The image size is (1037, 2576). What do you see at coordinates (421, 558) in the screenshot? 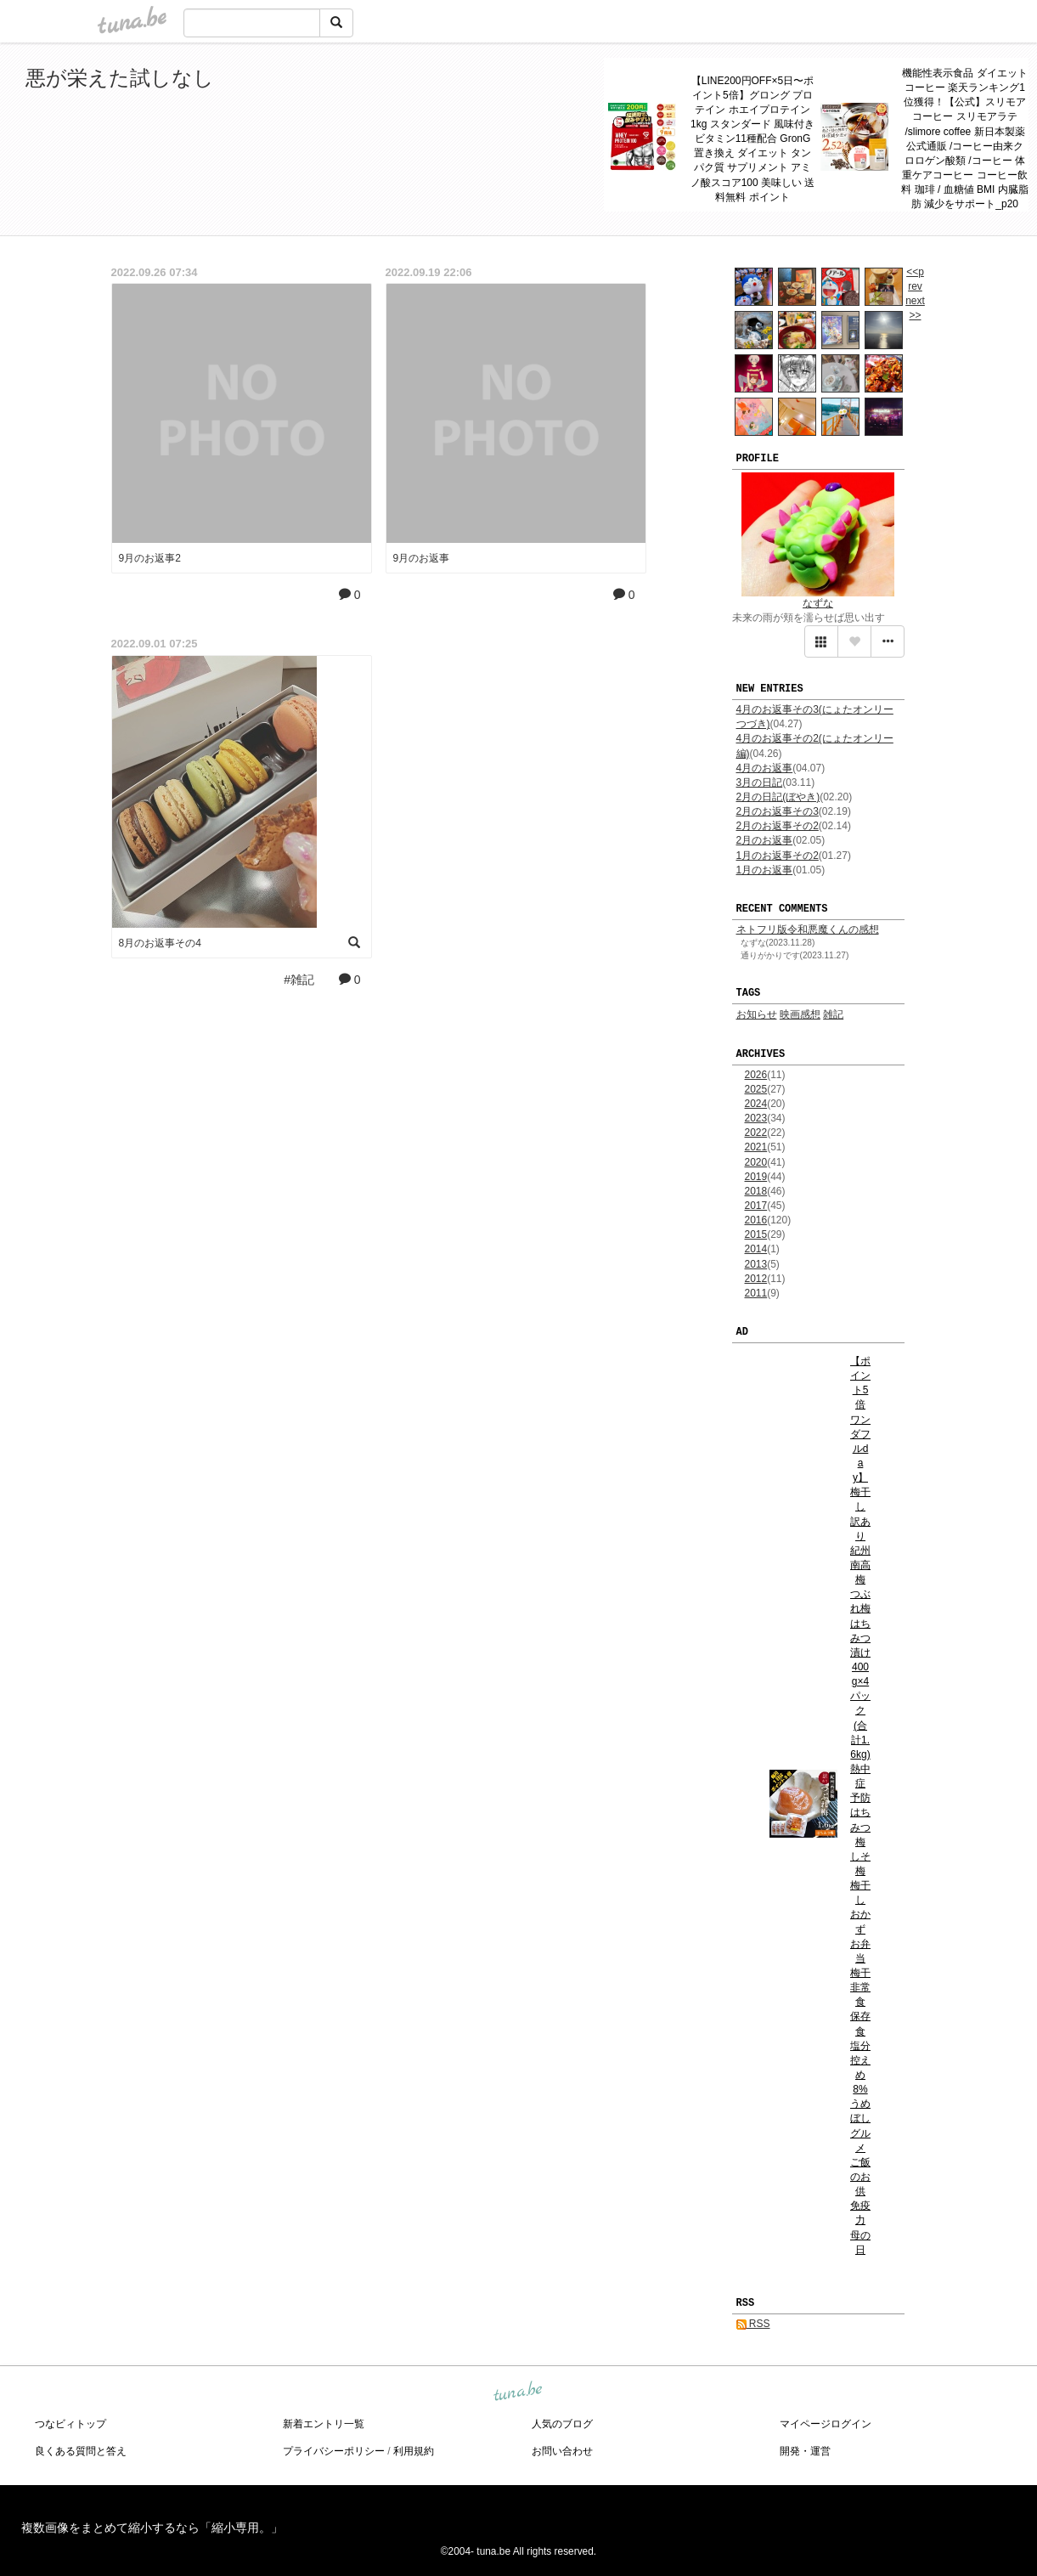
I see `9月のお返事` at bounding box center [421, 558].